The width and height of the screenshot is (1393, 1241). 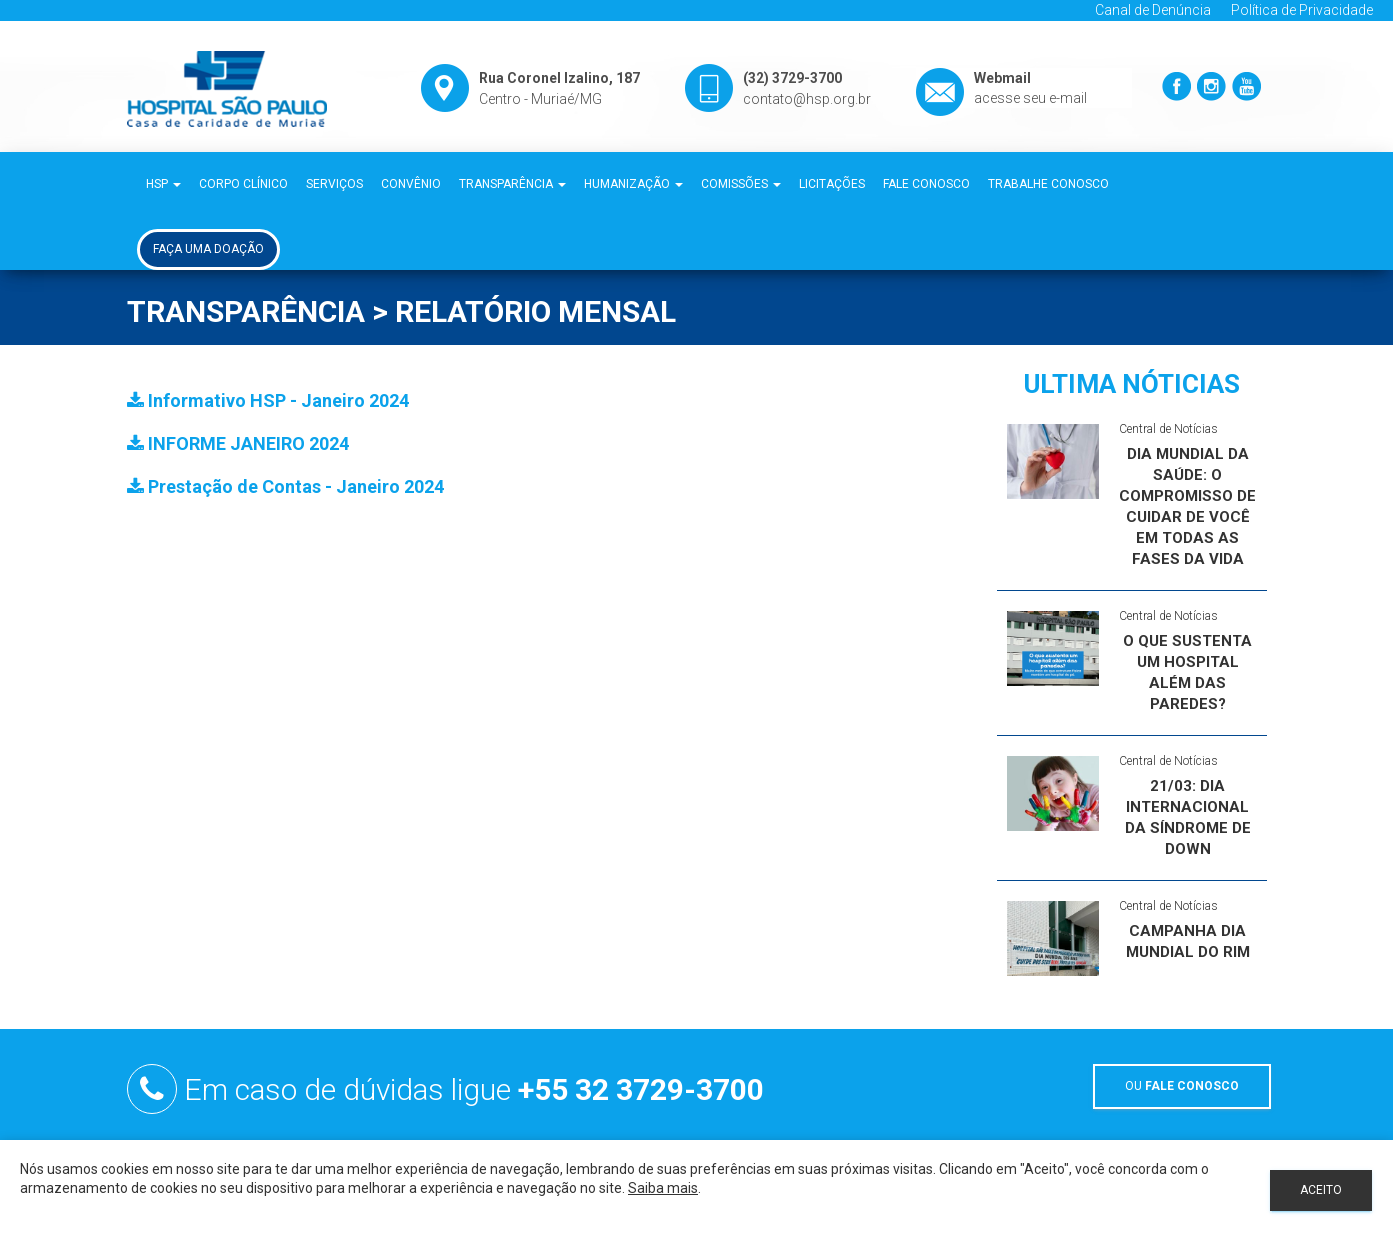 I want to click on Política de Privacidade, so click(x=1302, y=10).